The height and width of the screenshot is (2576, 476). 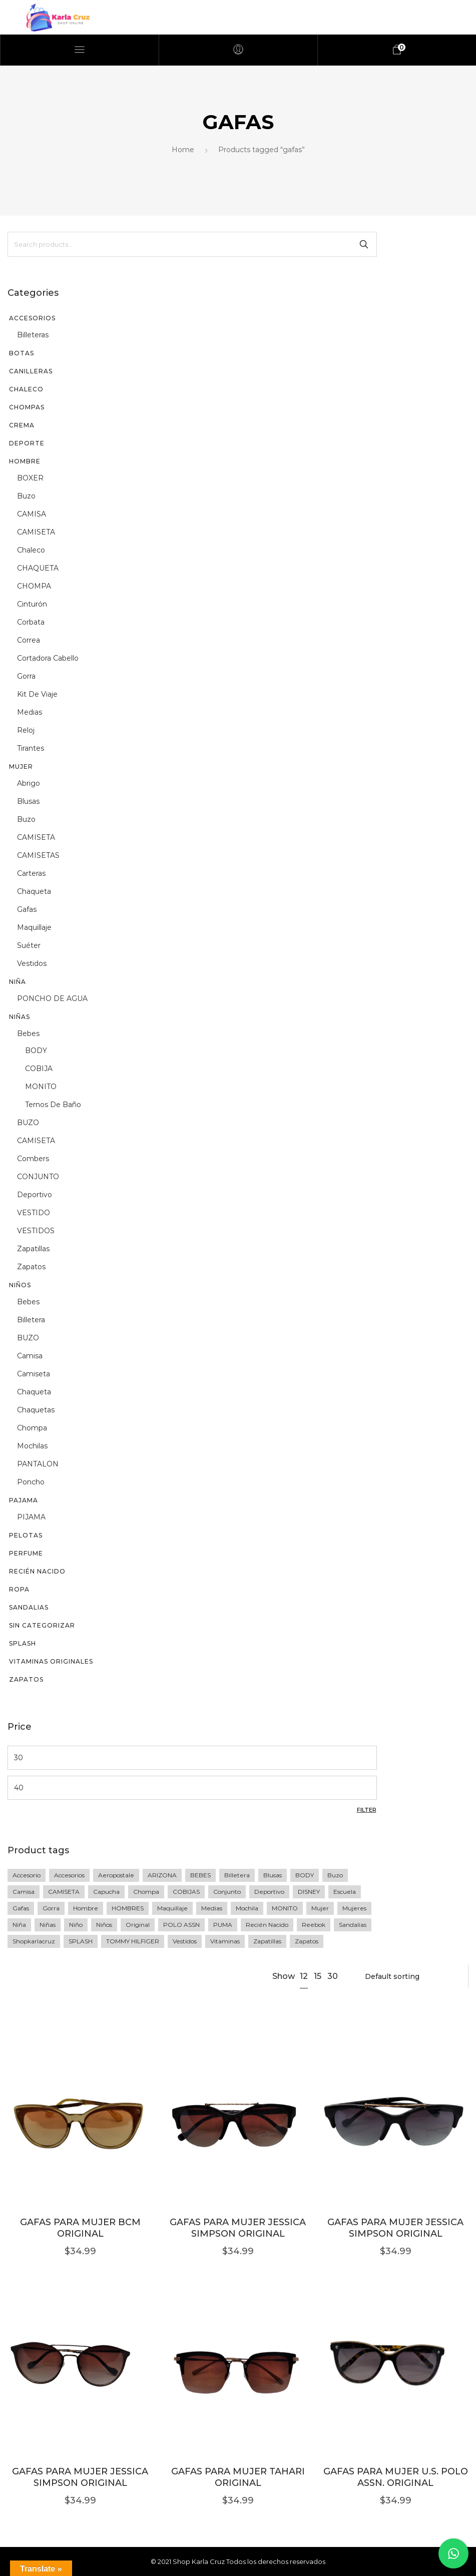 What do you see at coordinates (39, 1068) in the screenshot?
I see `COBIJA` at bounding box center [39, 1068].